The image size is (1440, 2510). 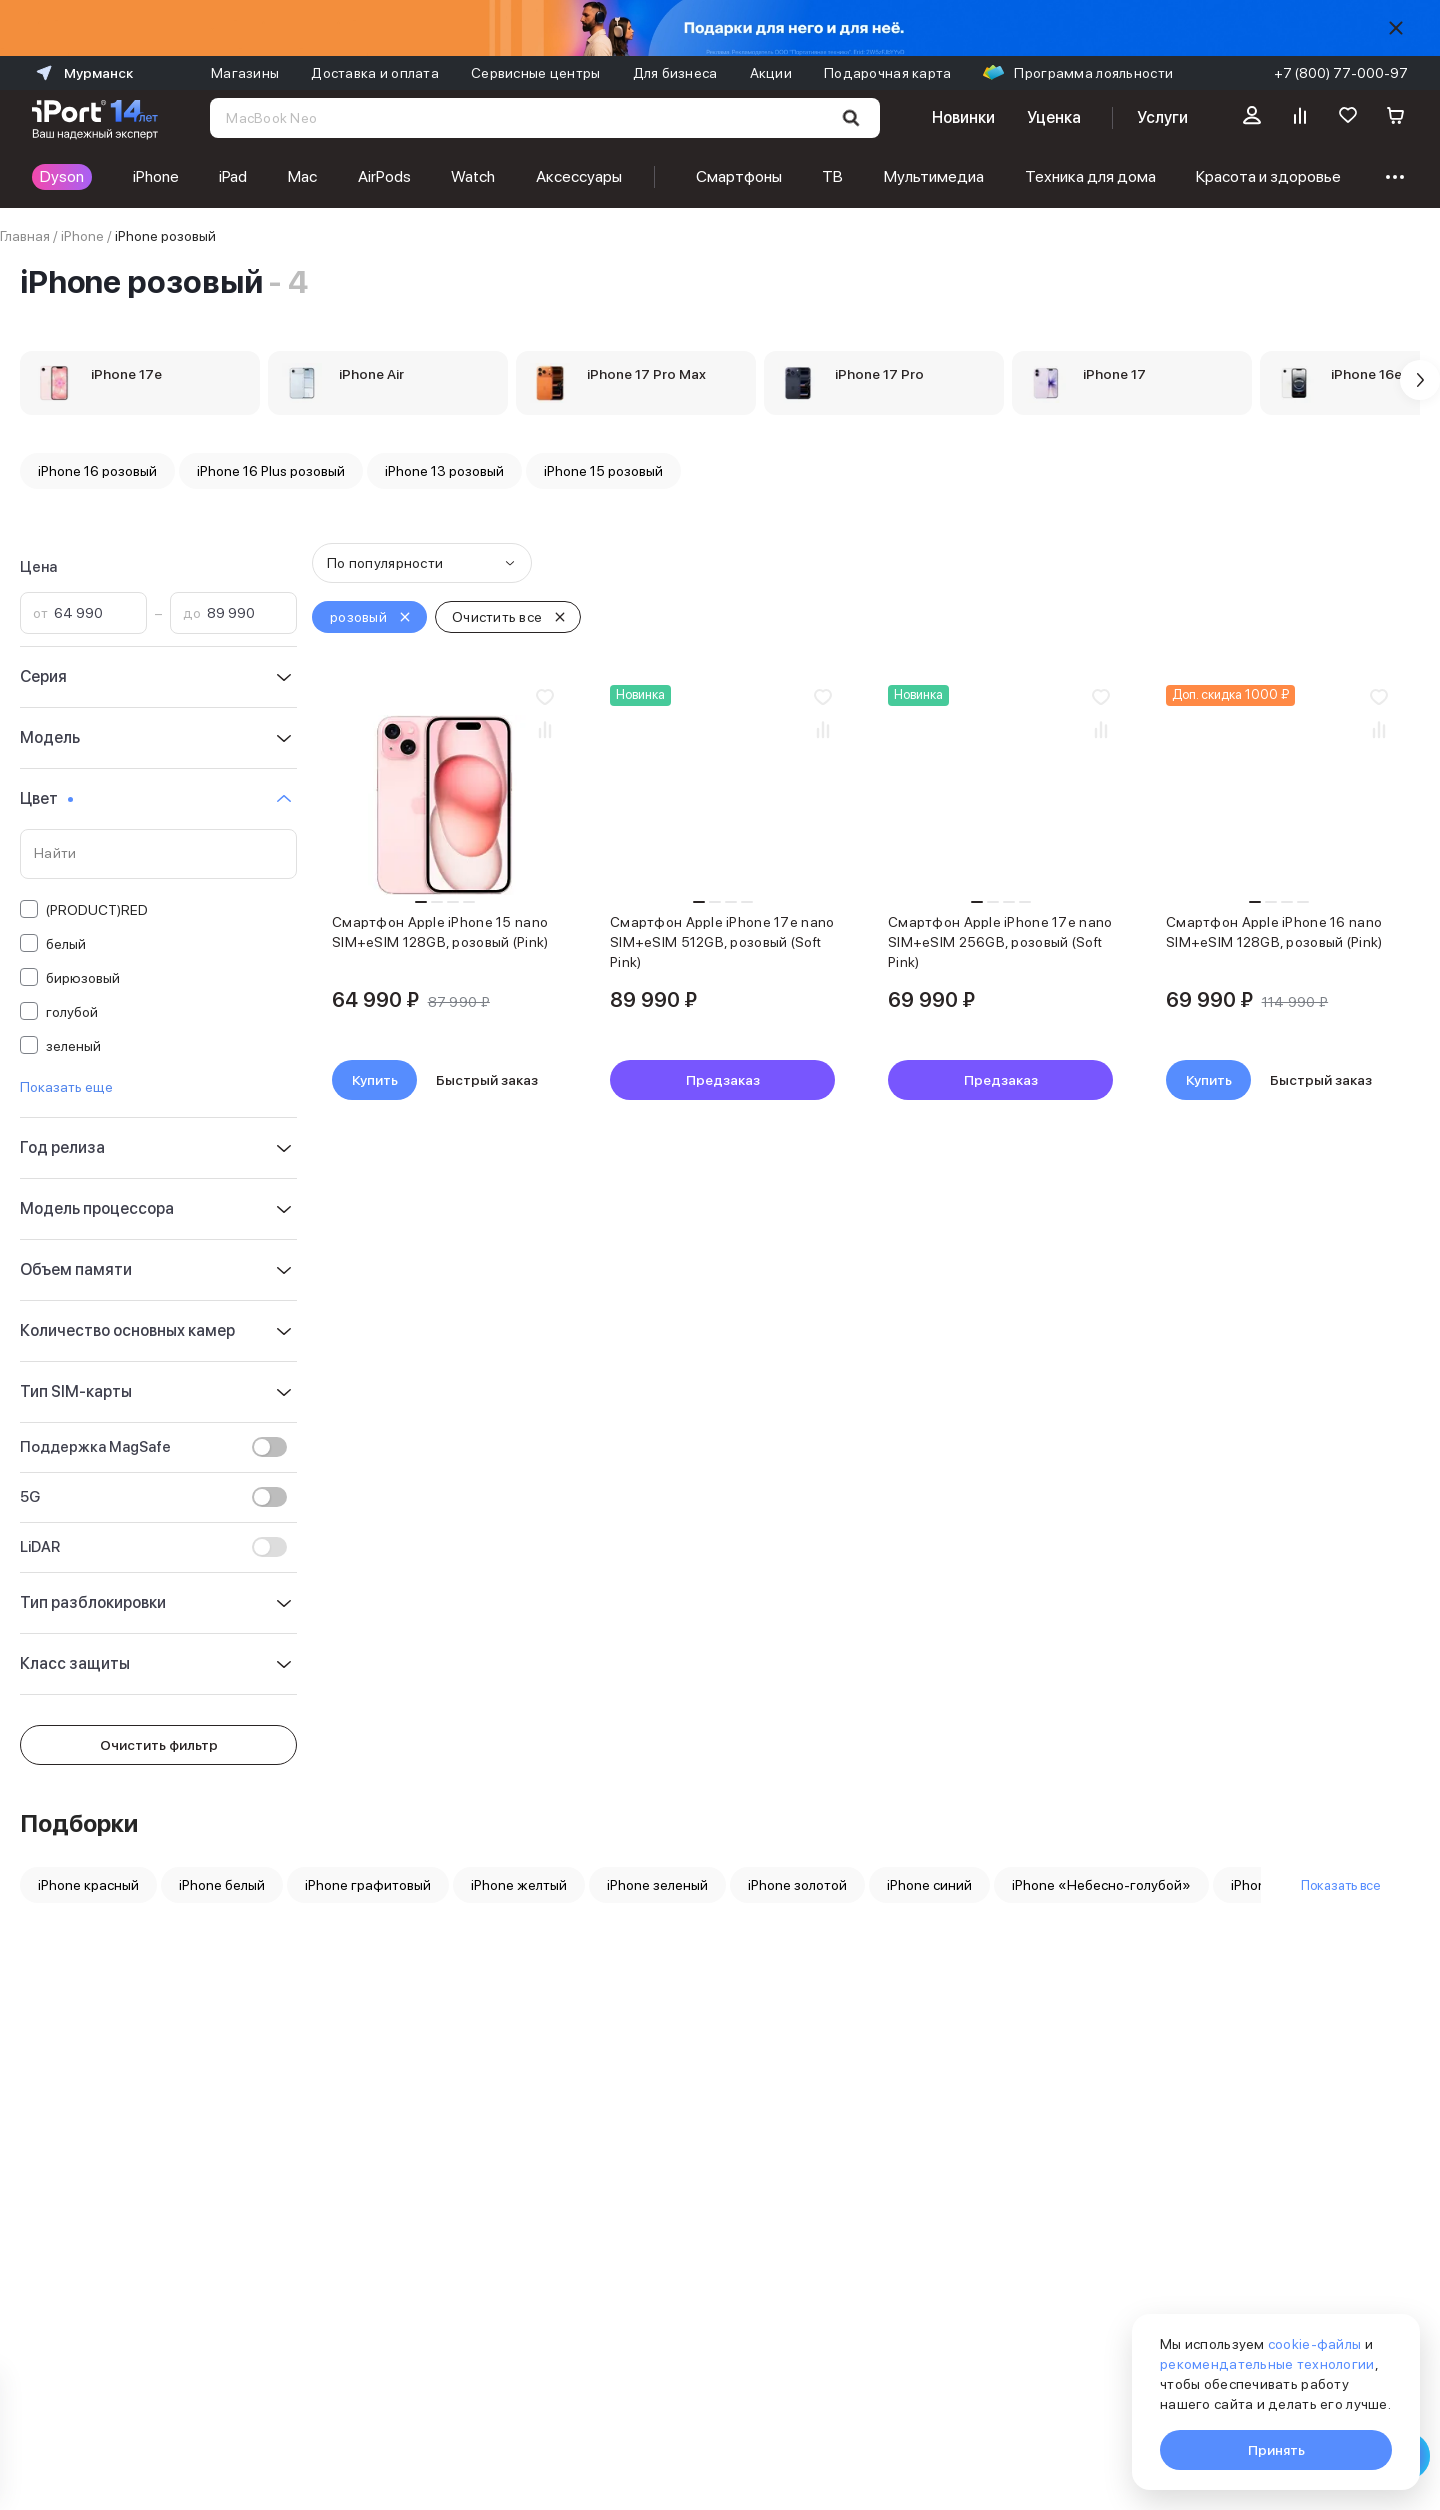 I want to click on Мультимедиа, so click(x=934, y=176).